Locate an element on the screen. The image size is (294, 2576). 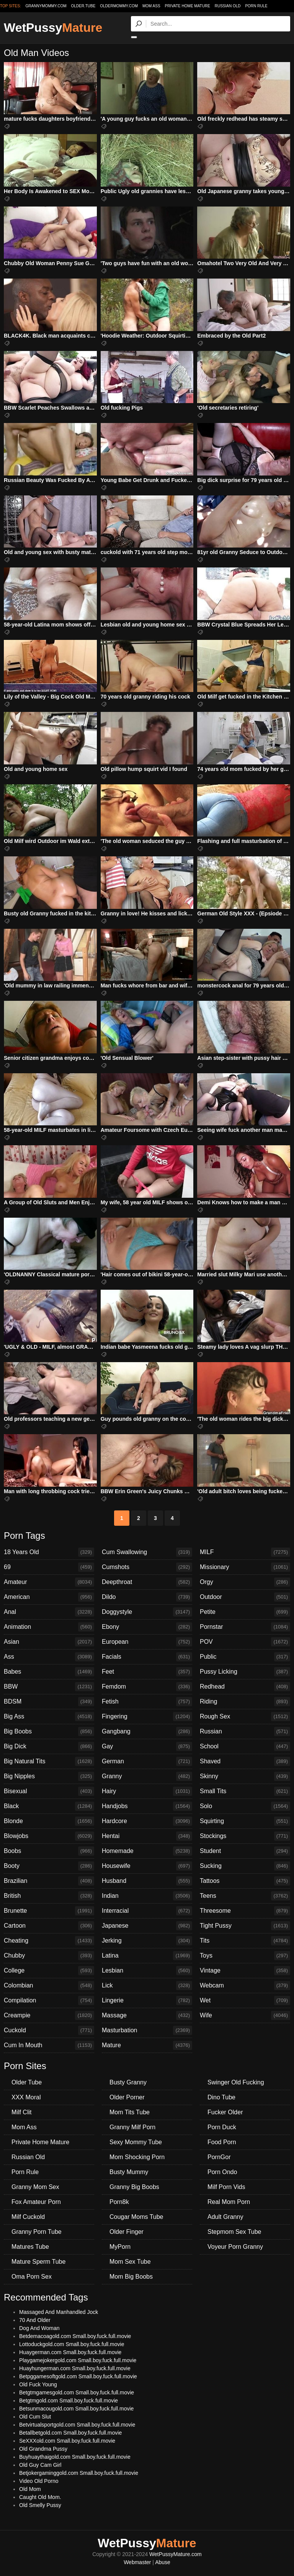
School is located at coordinates (245, 1746).